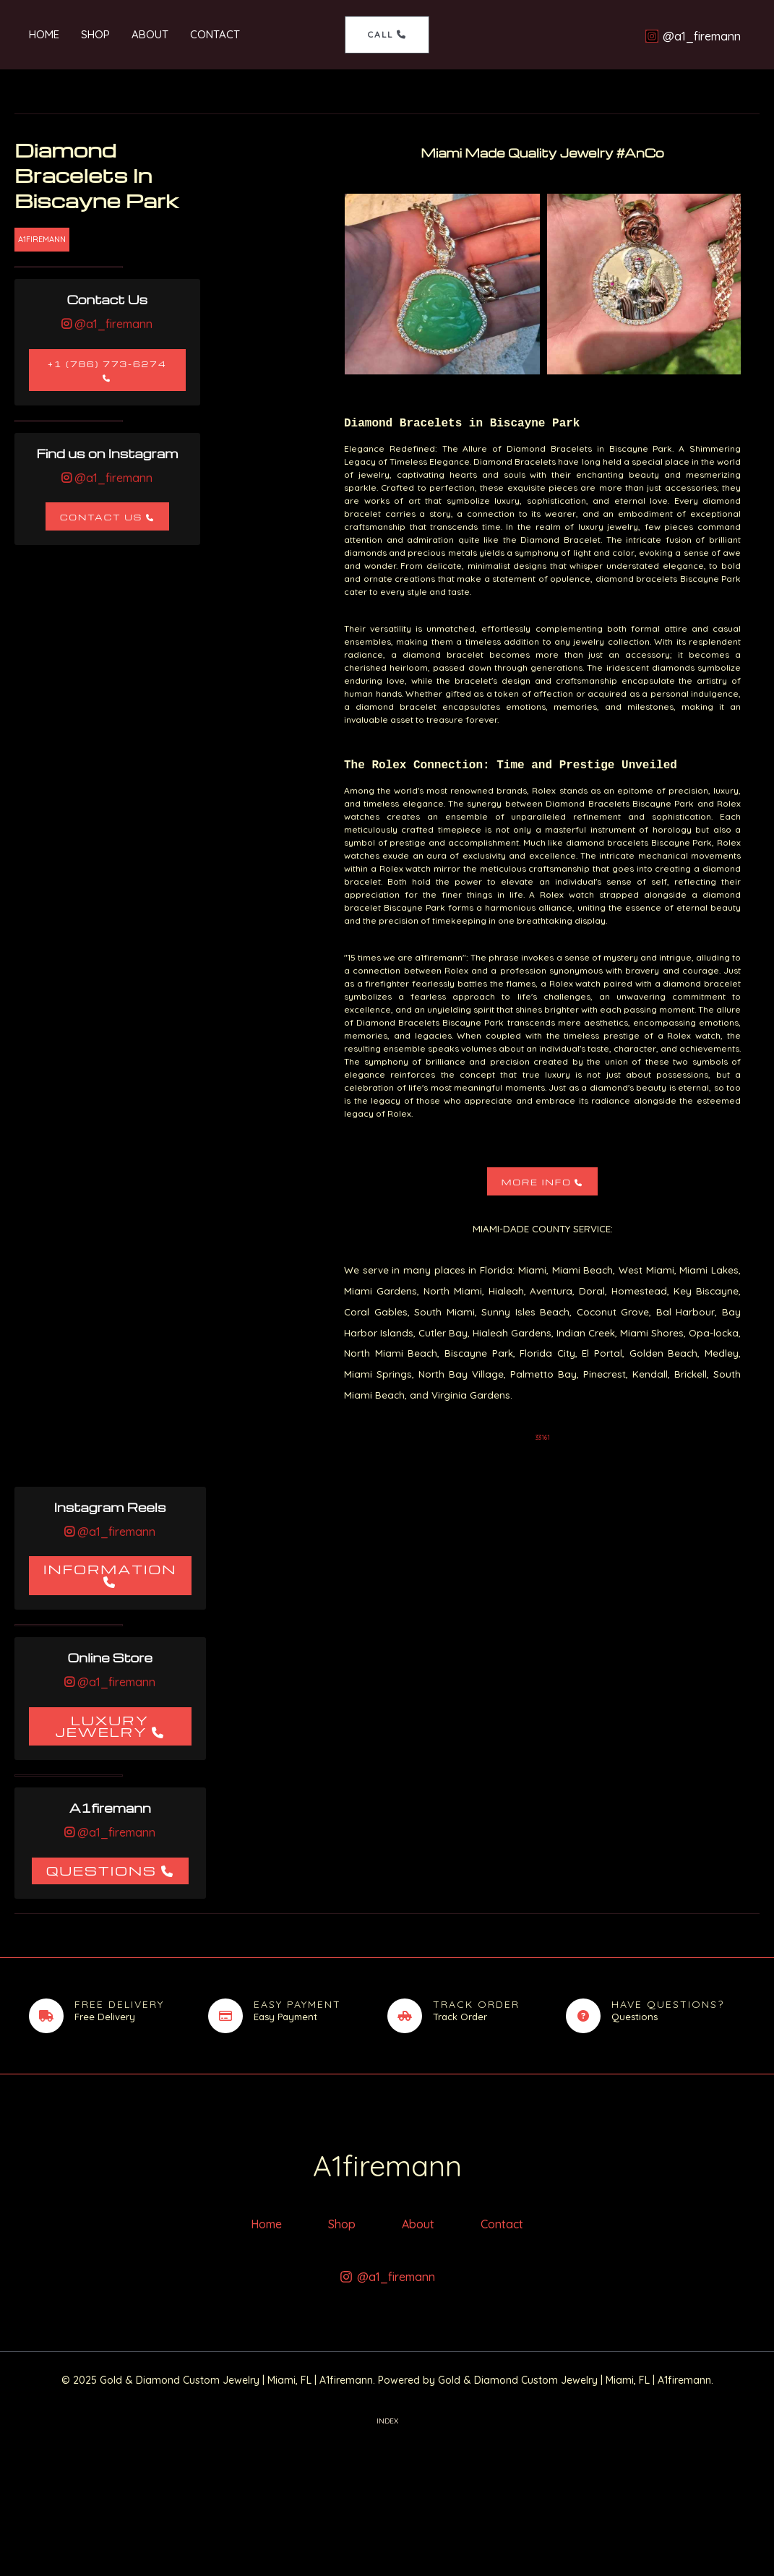 This screenshot has width=774, height=2576. What do you see at coordinates (696, 36) in the screenshot?
I see `[@a1_firemann]` at bounding box center [696, 36].